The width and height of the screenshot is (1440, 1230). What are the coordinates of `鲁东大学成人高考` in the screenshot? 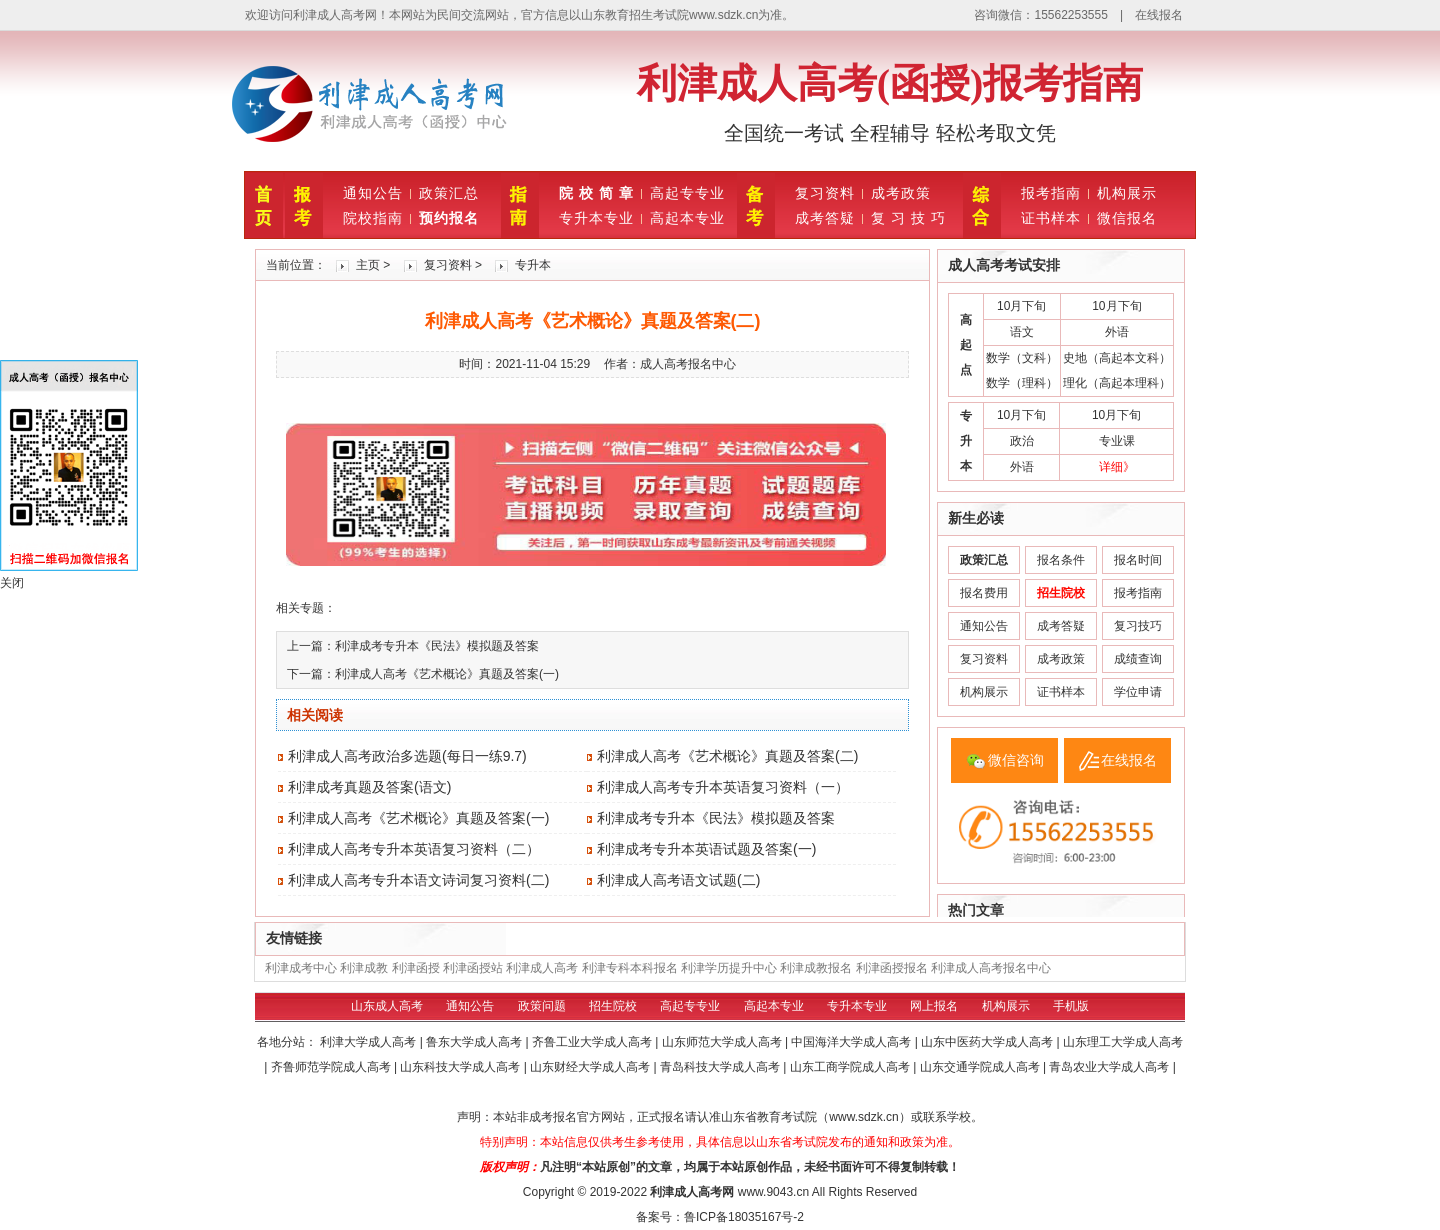 It's located at (475, 1042).